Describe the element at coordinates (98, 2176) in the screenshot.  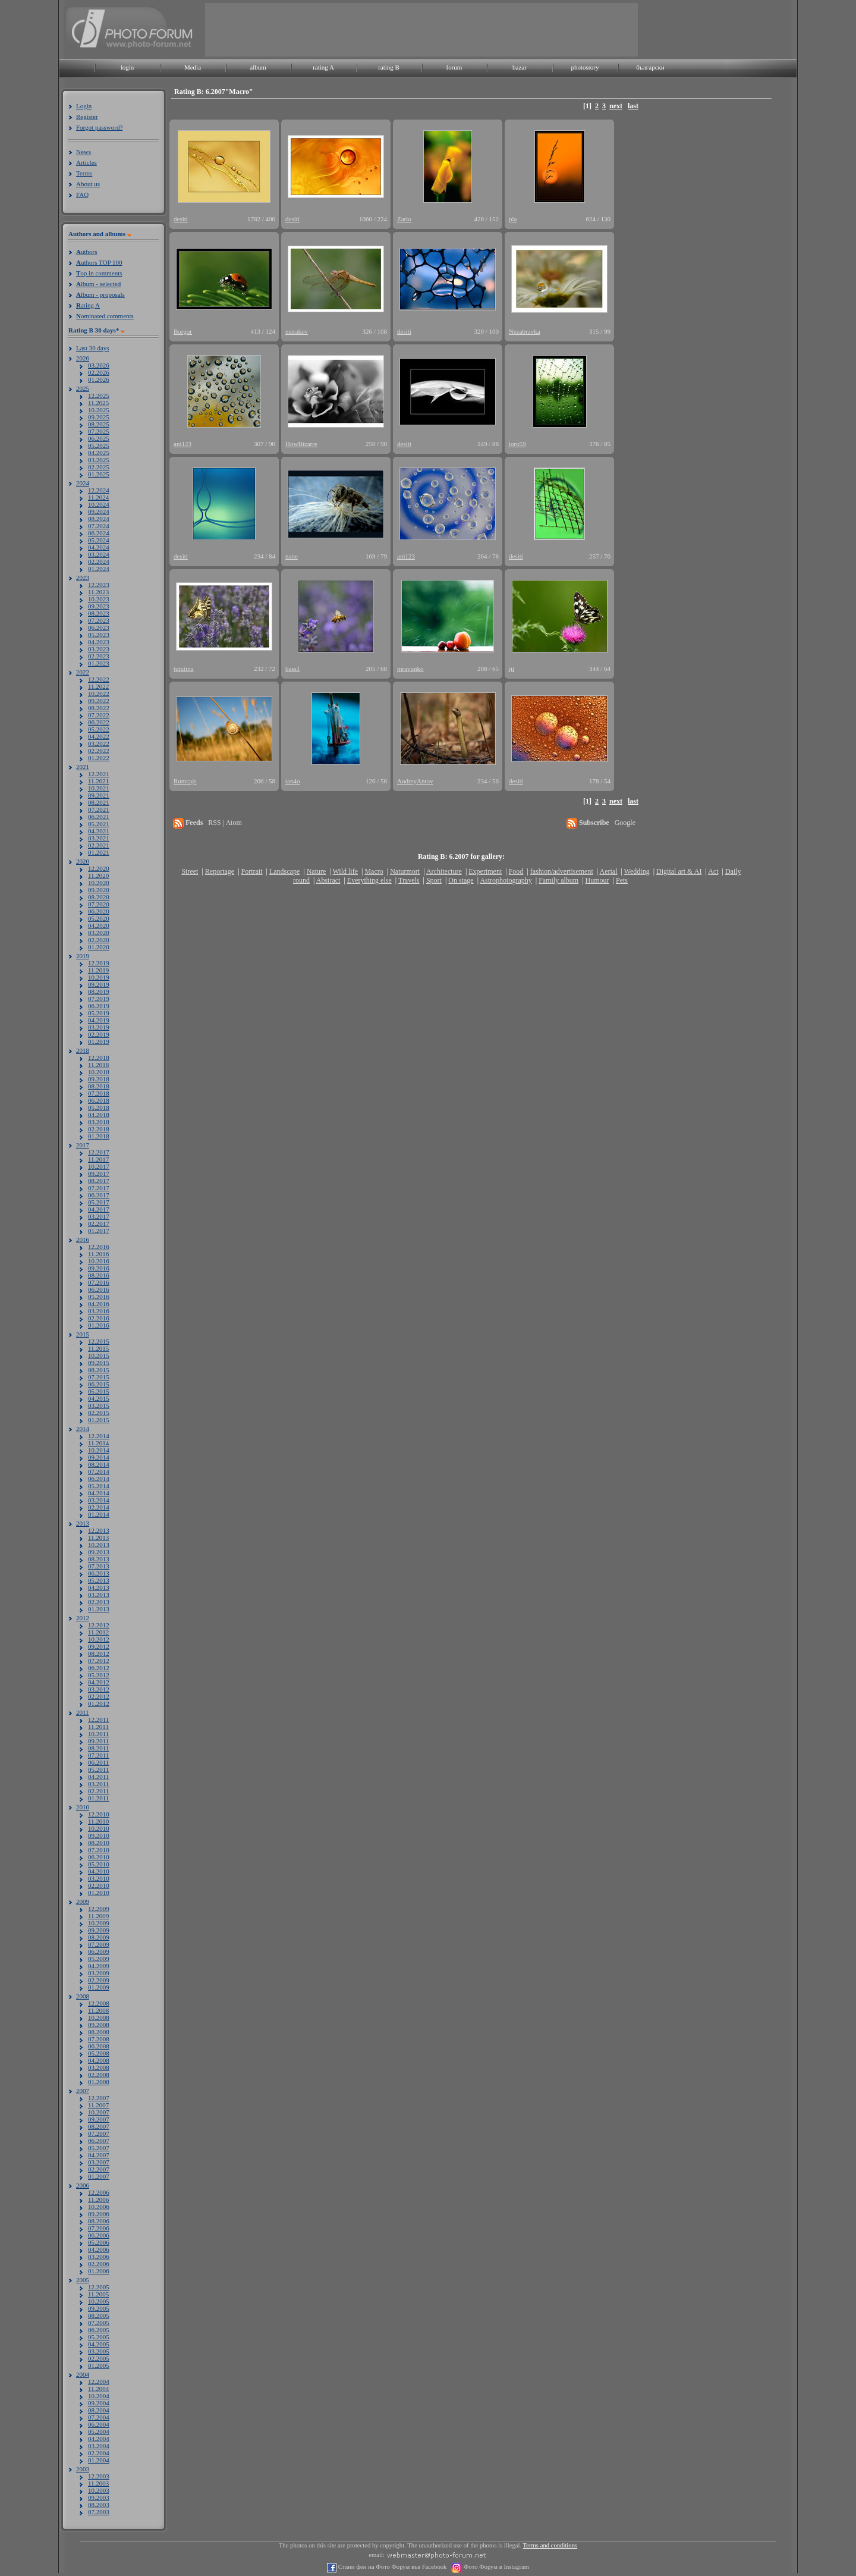
I see `01.2007` at that location.